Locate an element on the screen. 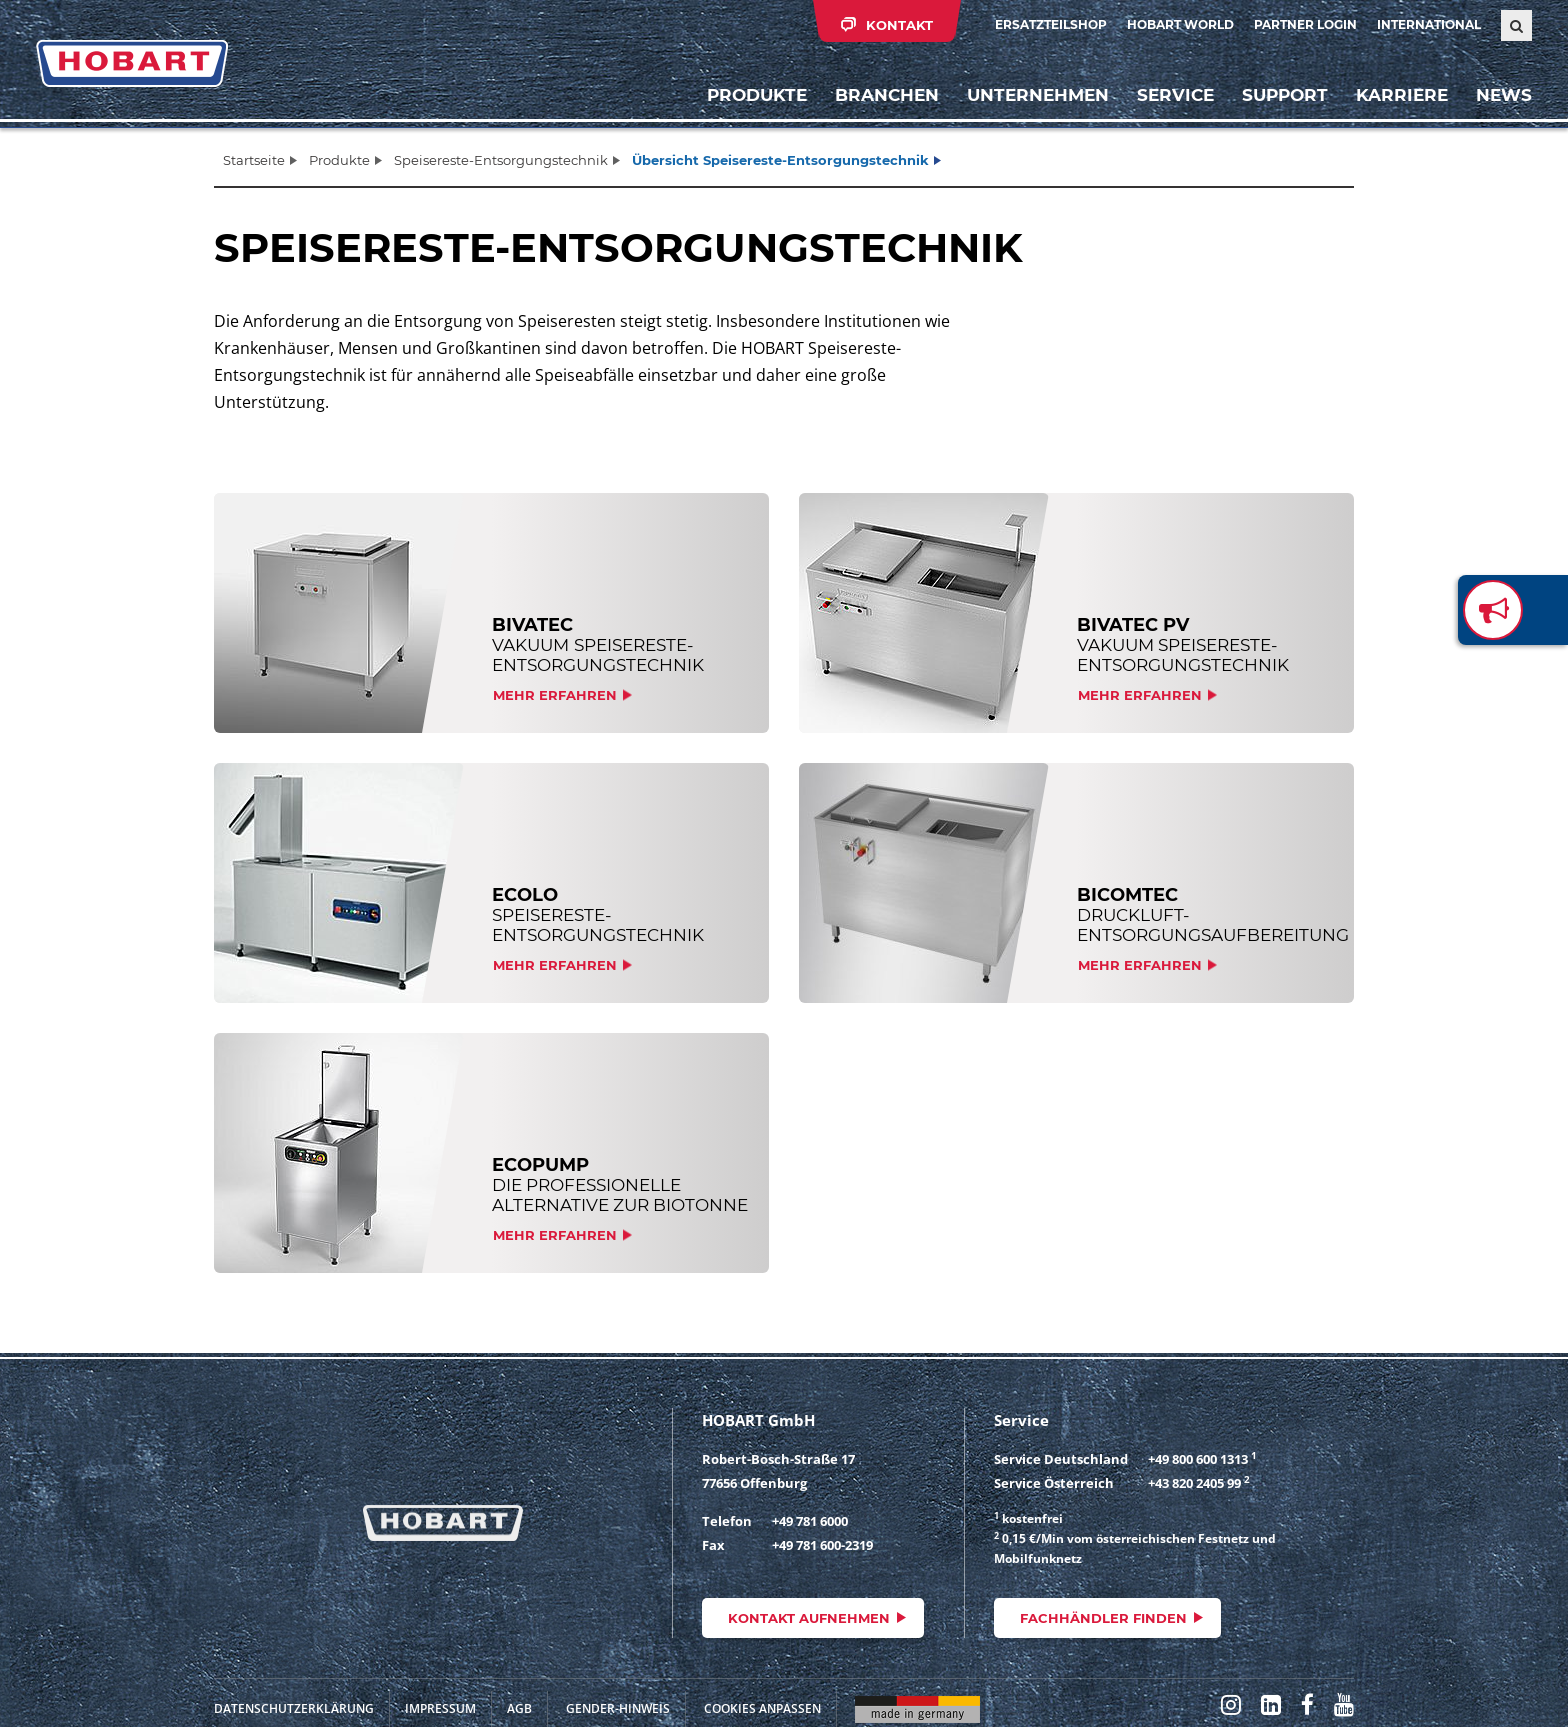 Image resolution: width=1568 pixels, height=1727 pixels. Ersatzteilshop is located at coordinates (1051, 24).